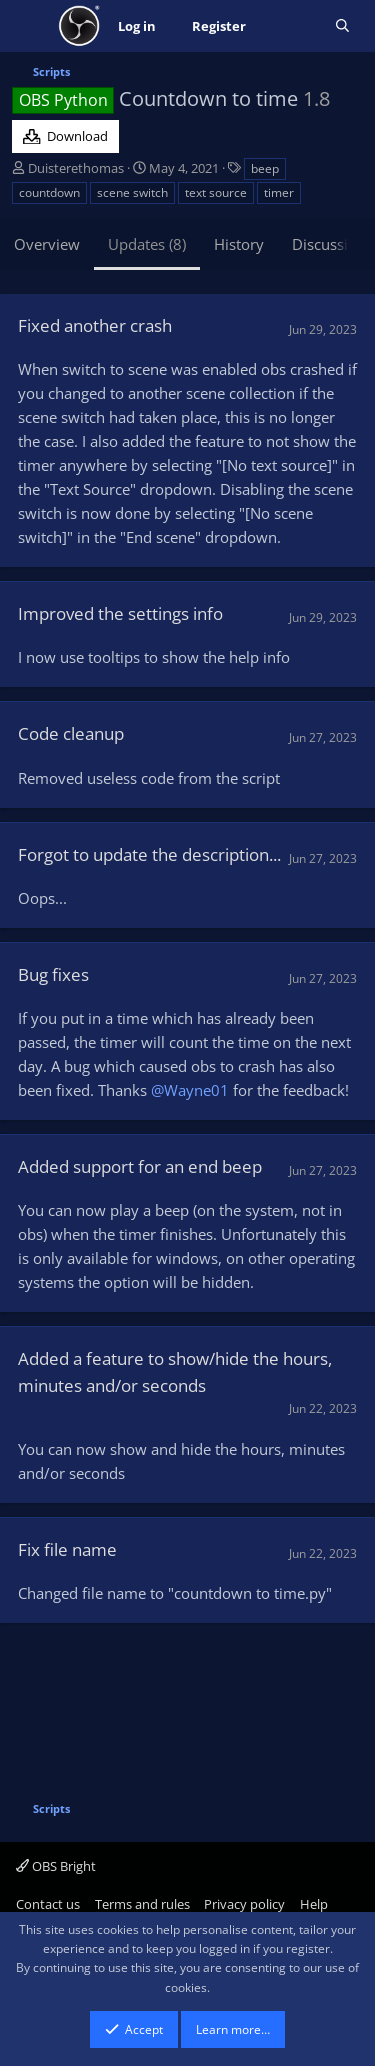  What do you see at coordinates (95, 325) in the screenshot?
I see `Fixed another crash` at bounding box center [95, 325].